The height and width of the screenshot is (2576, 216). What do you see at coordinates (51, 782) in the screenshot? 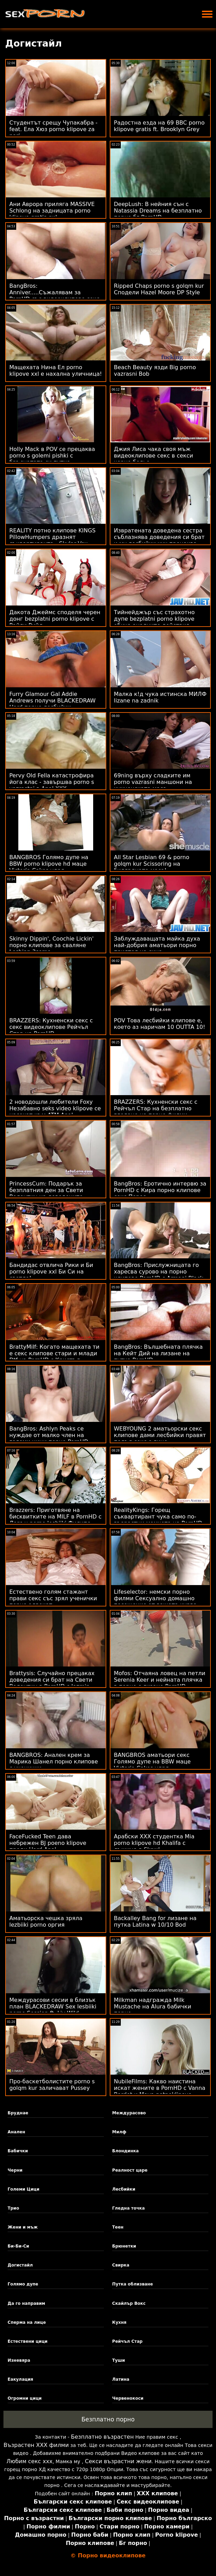
I see `Pervy Old Fella катастрофира йога клас - завършва porno s vazrastni в Anal XXX` at bounding box center [51, 782].